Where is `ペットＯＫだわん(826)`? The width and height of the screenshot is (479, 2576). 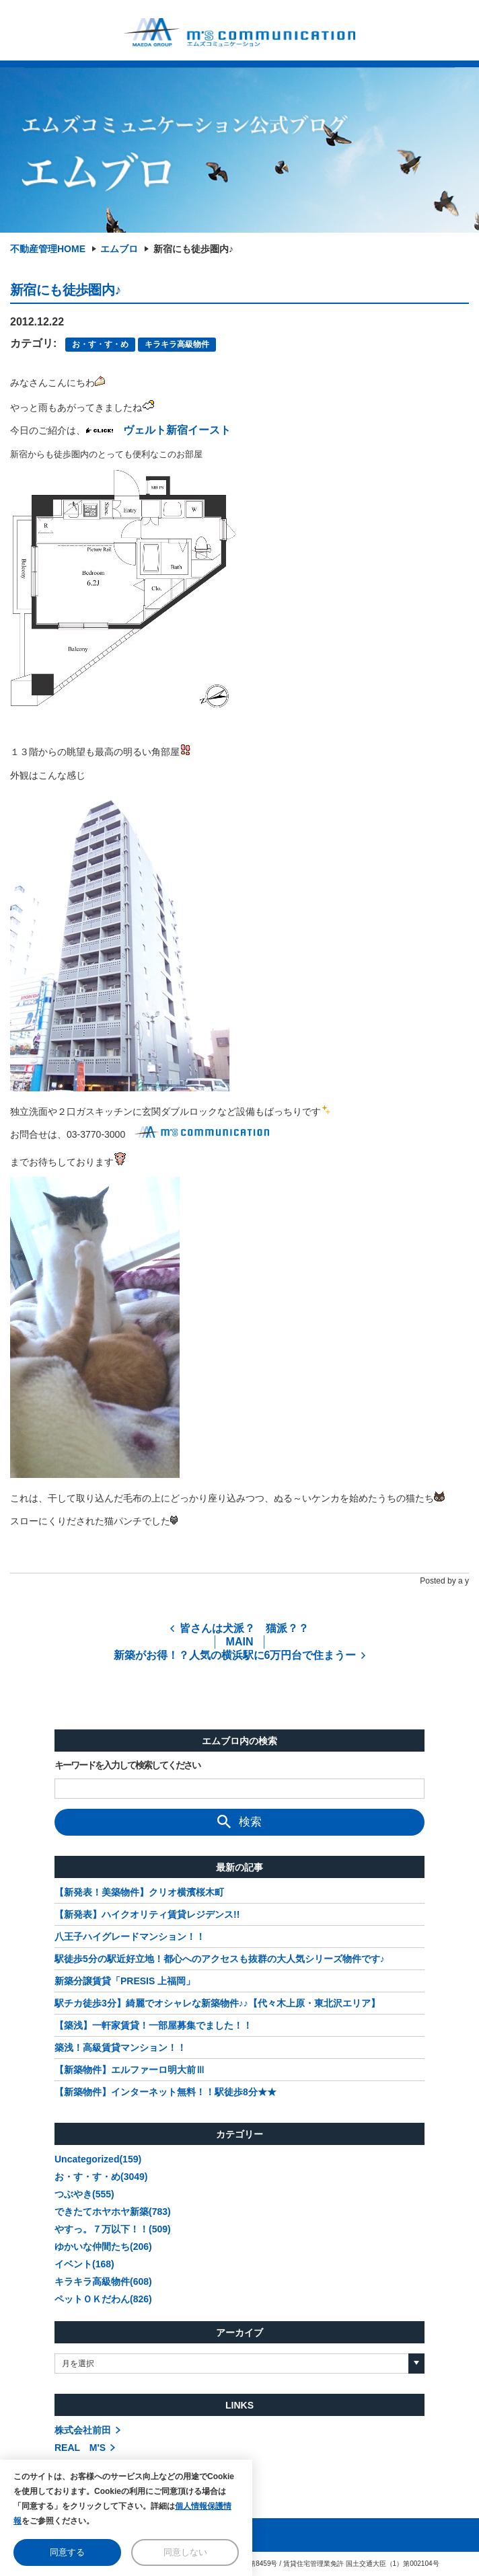 ペットＯＫだわん(826) is located at coordinates (103, 2299).